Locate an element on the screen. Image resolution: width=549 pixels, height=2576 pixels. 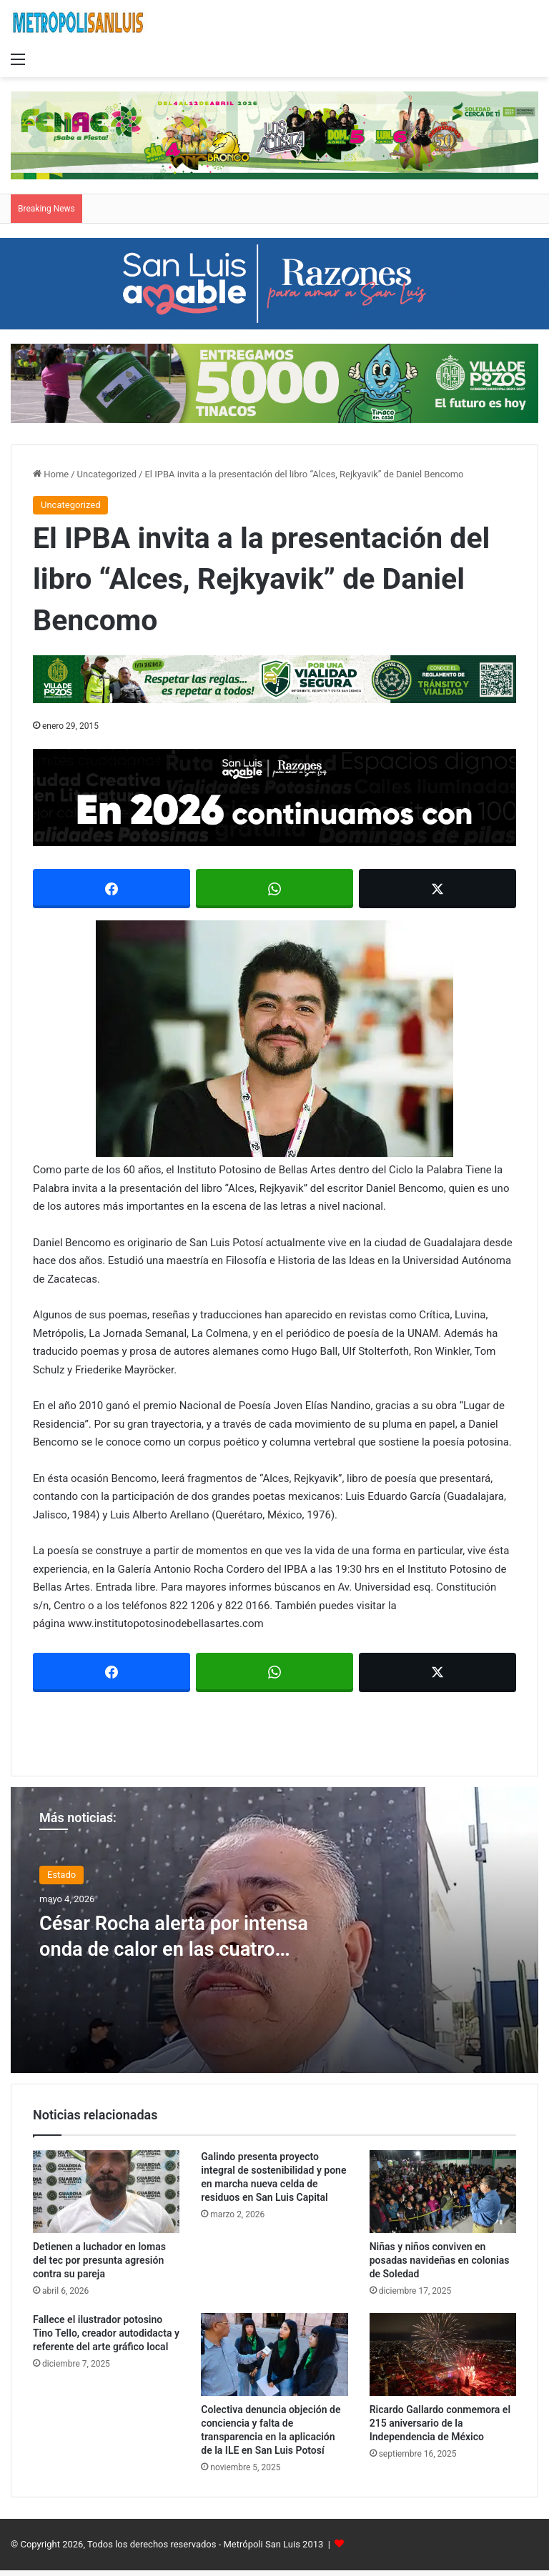
[Colectiva denuncia objeción de conciencia y falta de transparencia en la aplicación de la ILE en San Luis Potosí] is located at coordinates (274, 2354).